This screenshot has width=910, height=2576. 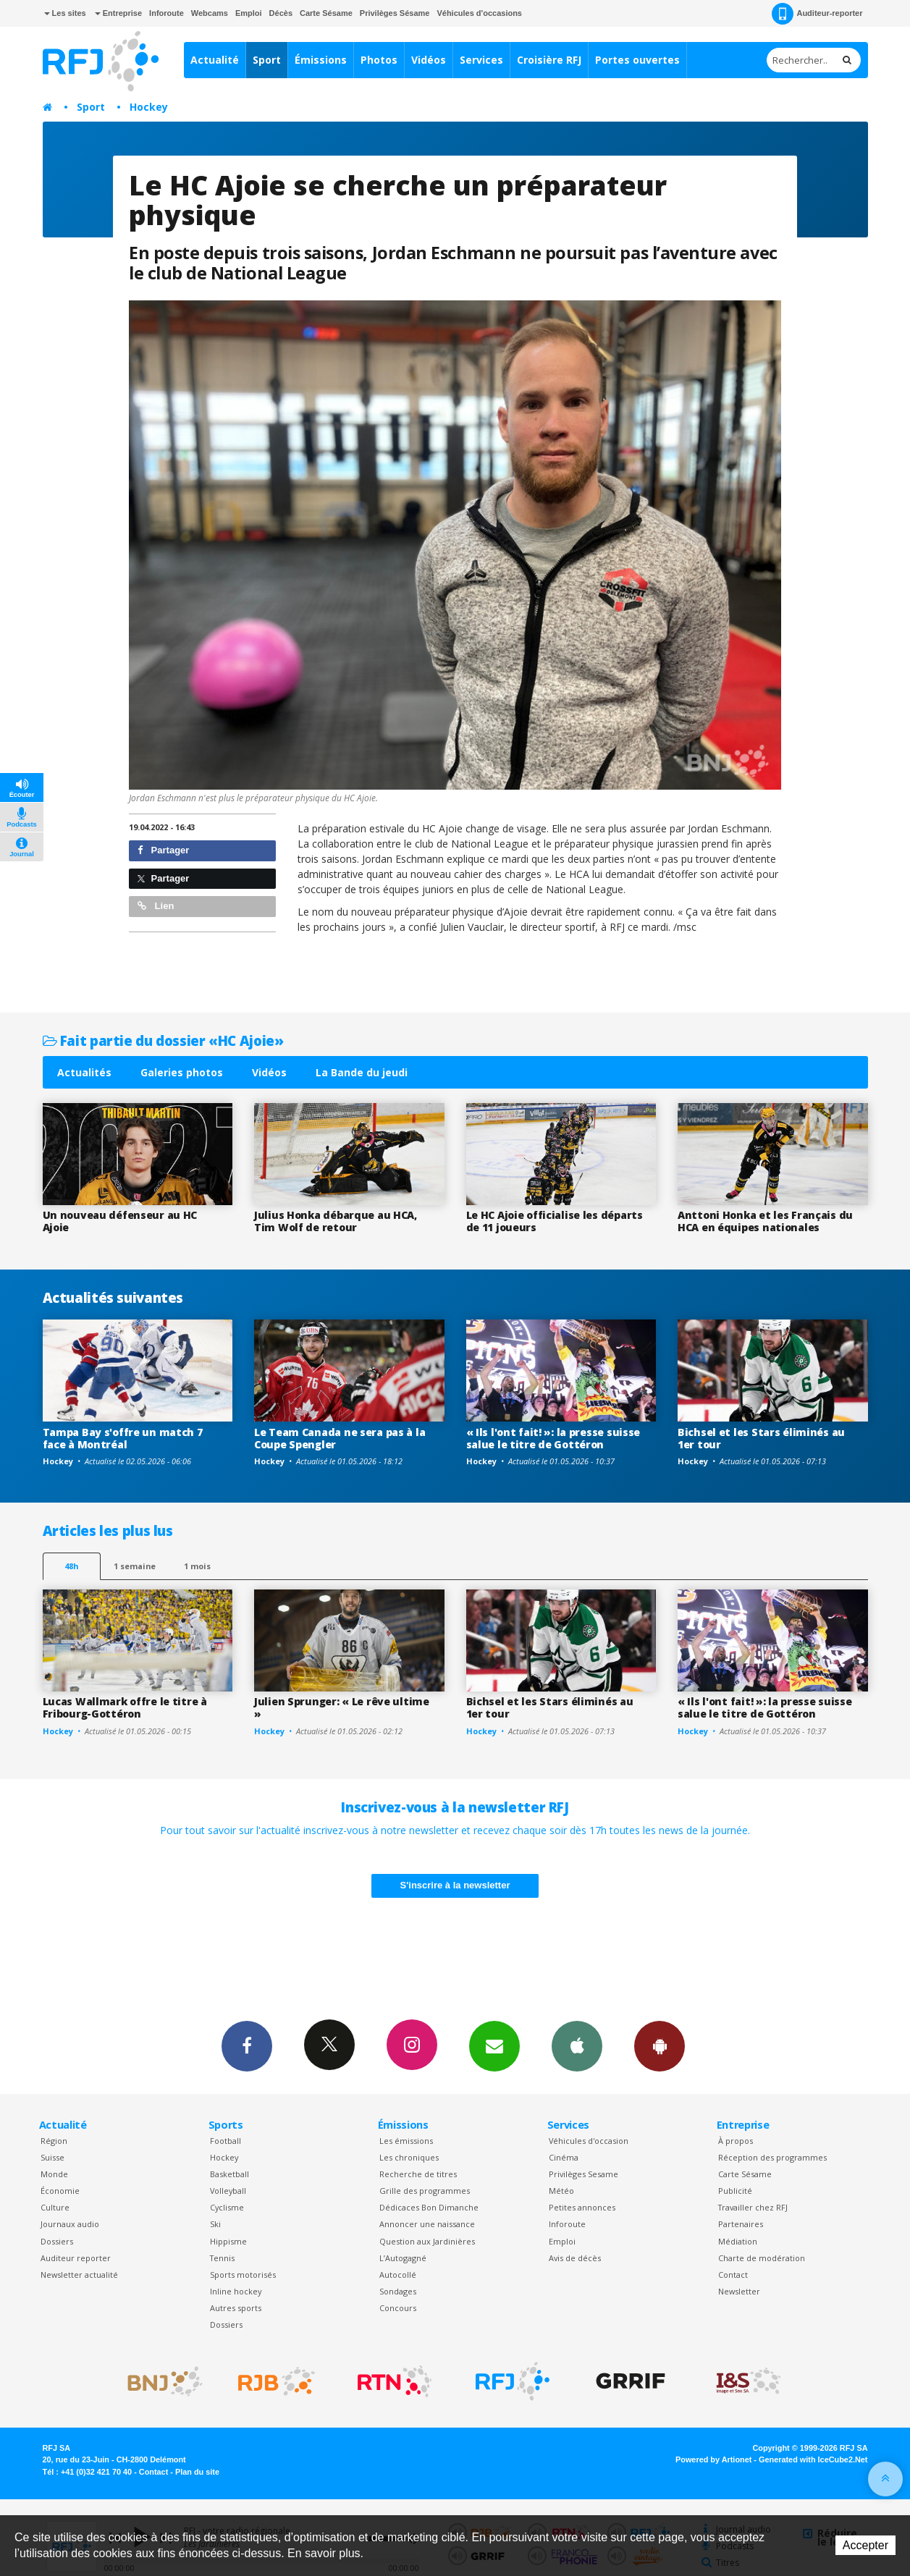 What do you see at coordinates (424, 2190) in the screenshot?
I see `Grille des programmes` at bounding box center [424, 2190].